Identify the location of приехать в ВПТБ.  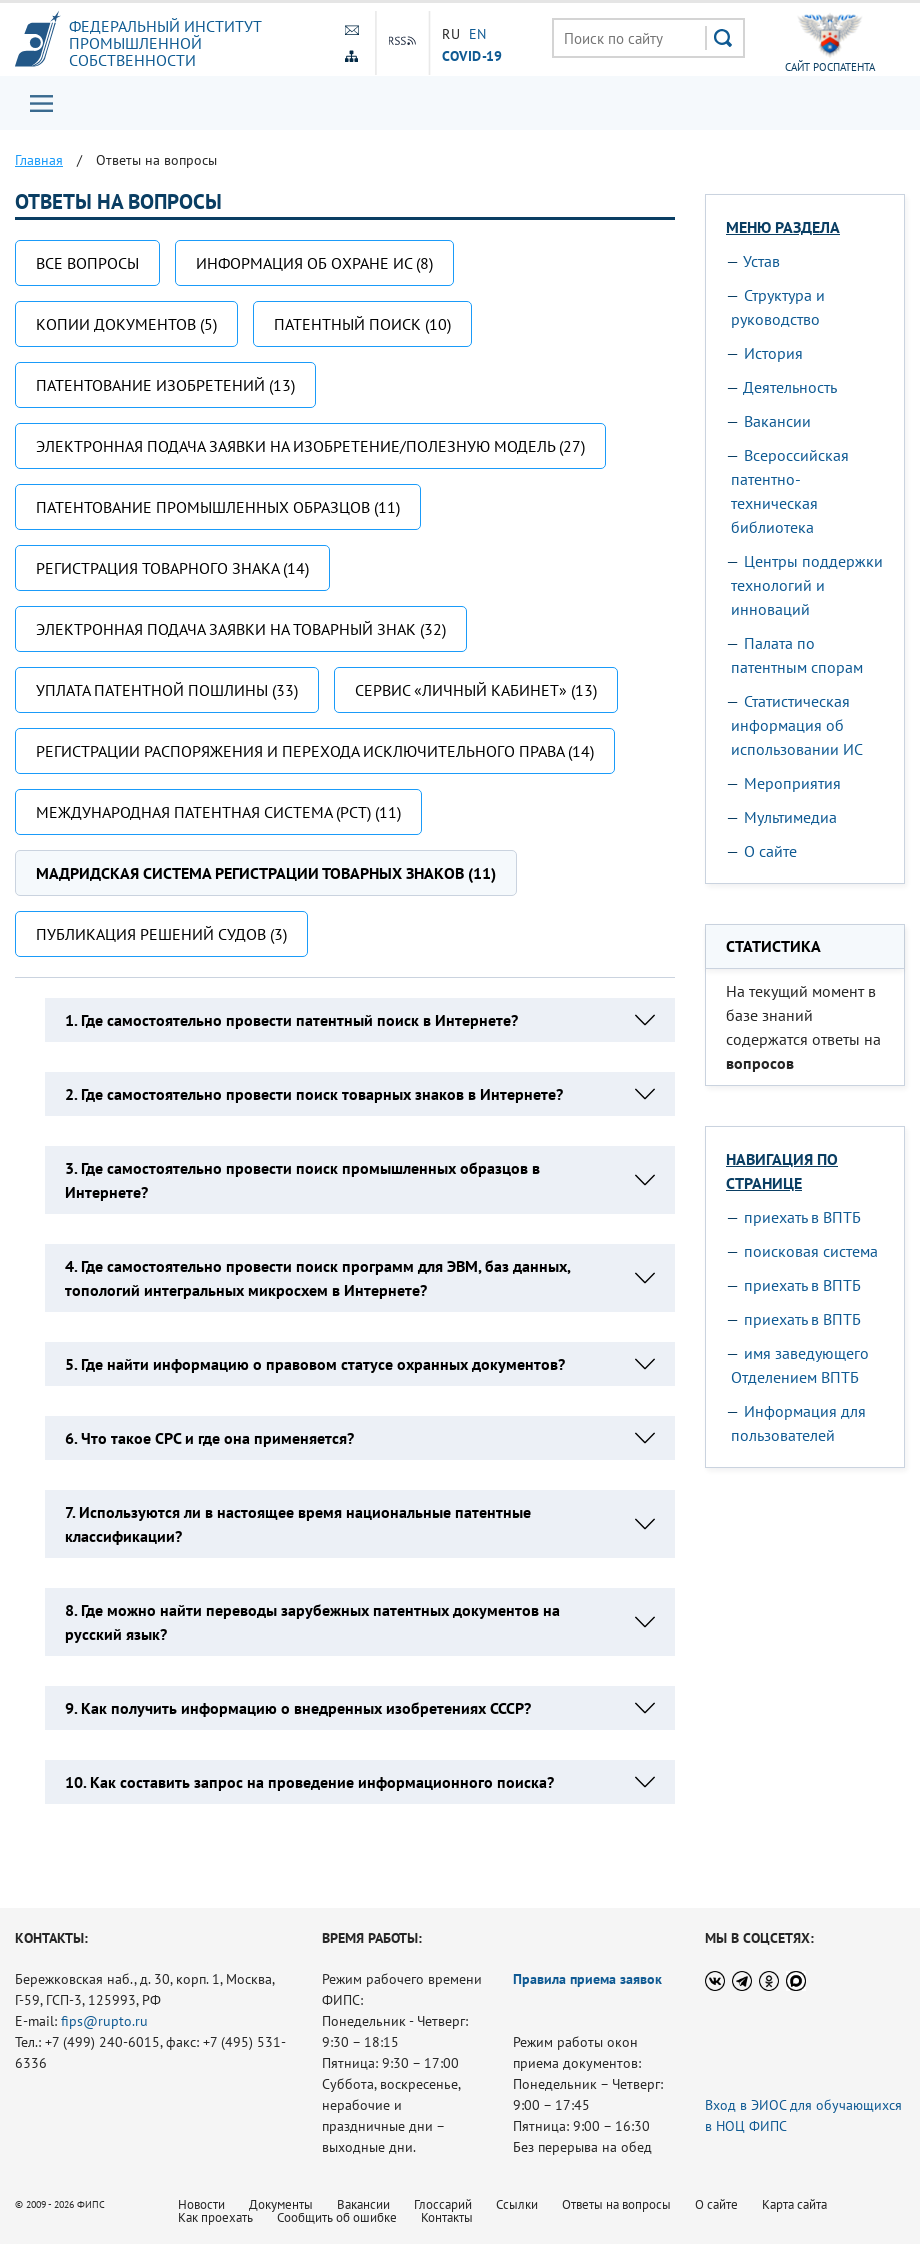
(802, 1217).